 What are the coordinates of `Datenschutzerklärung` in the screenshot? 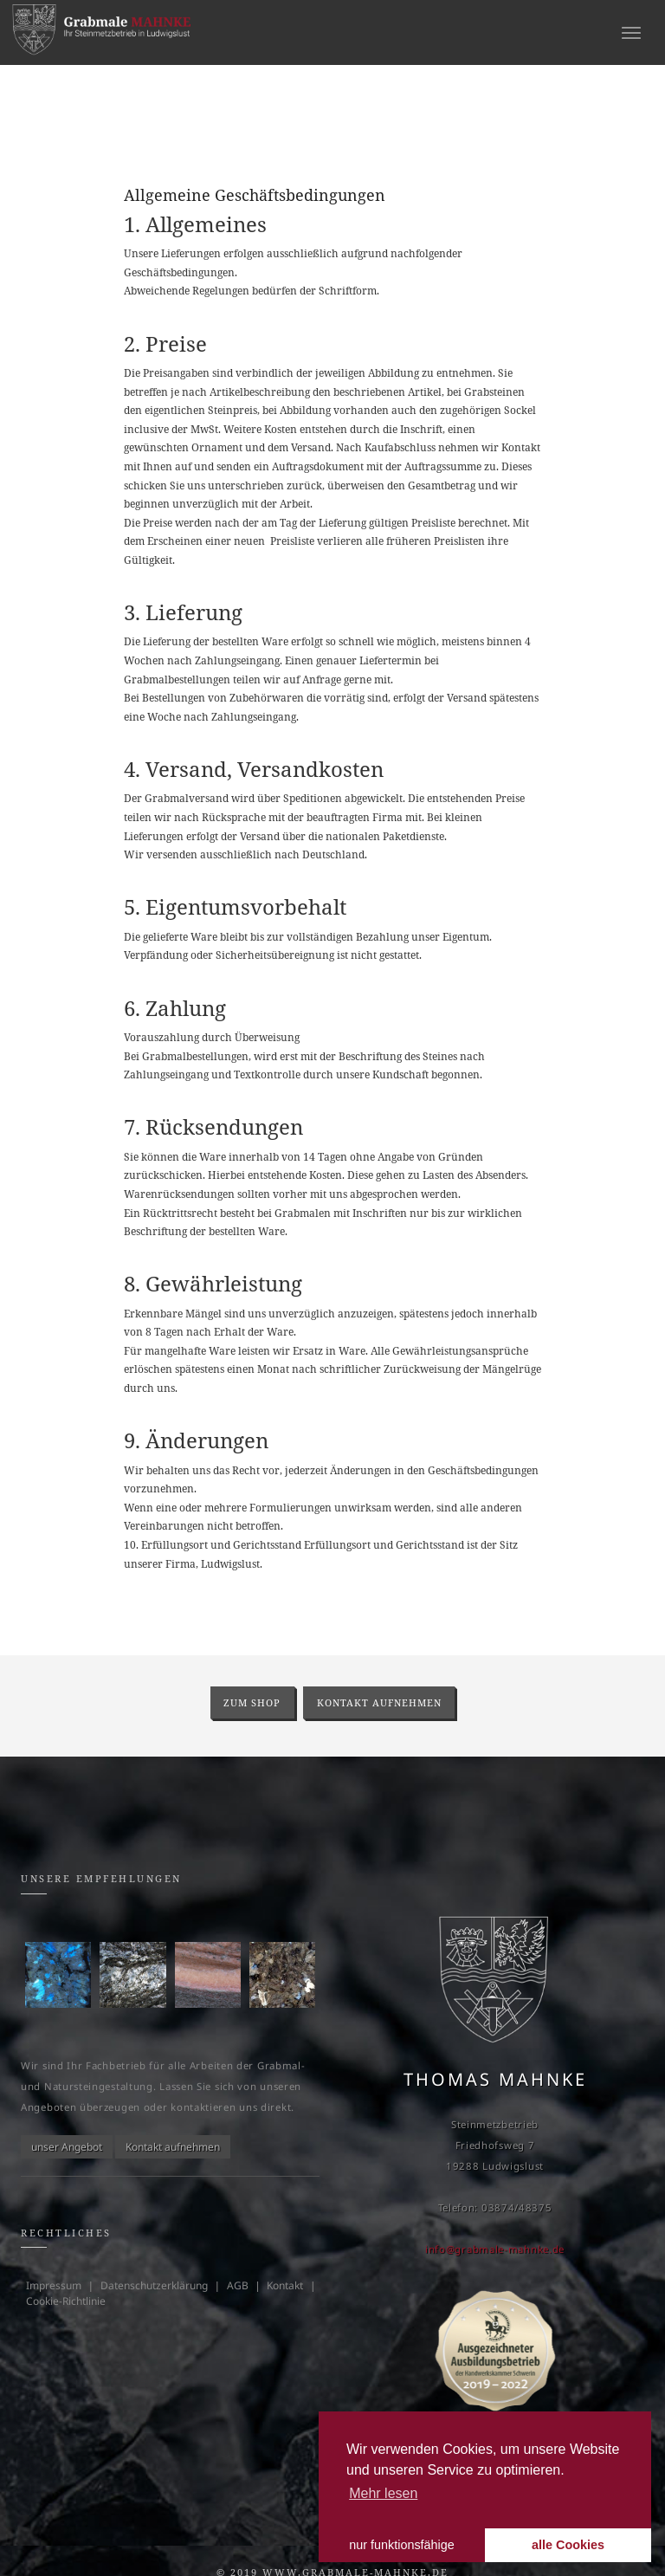 It's located at (154, 2285).